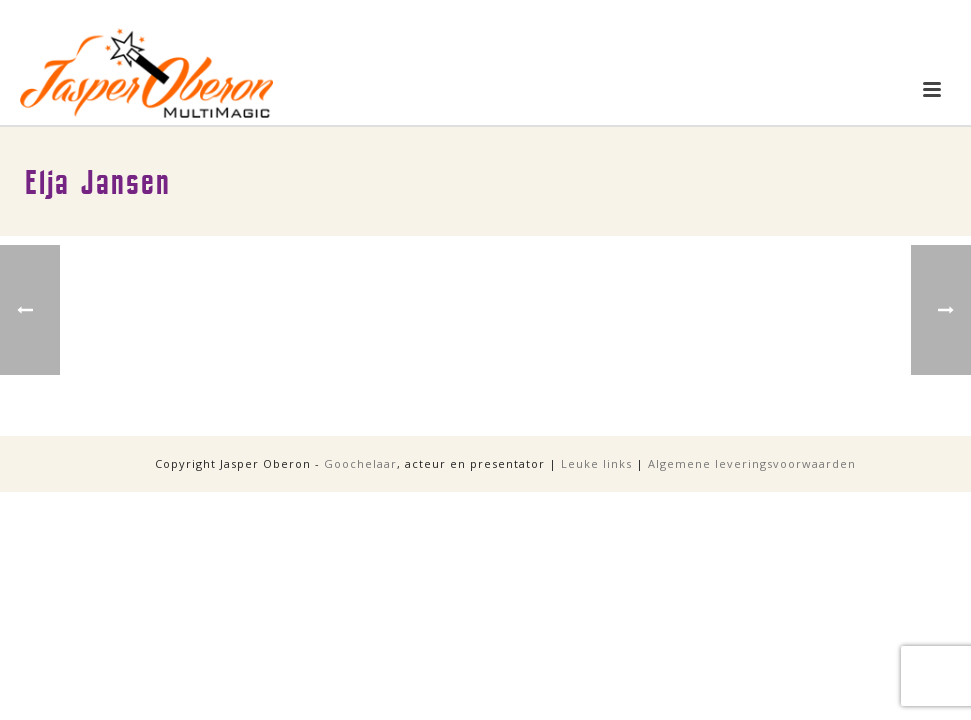 The width and height of the screenshot is (971, 720). I want to click on Goochelaar, so click(360, 463).